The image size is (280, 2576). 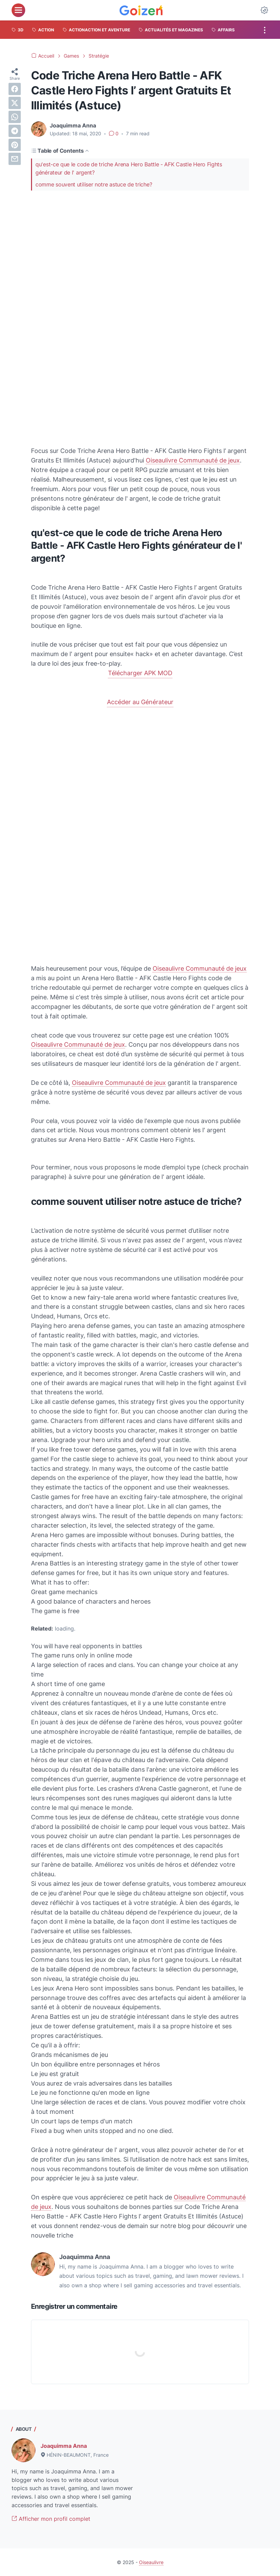 What do you see at coordinates (15, 89) in the screenshot?
I see `[facebook]` at bounding box center [15, 89].